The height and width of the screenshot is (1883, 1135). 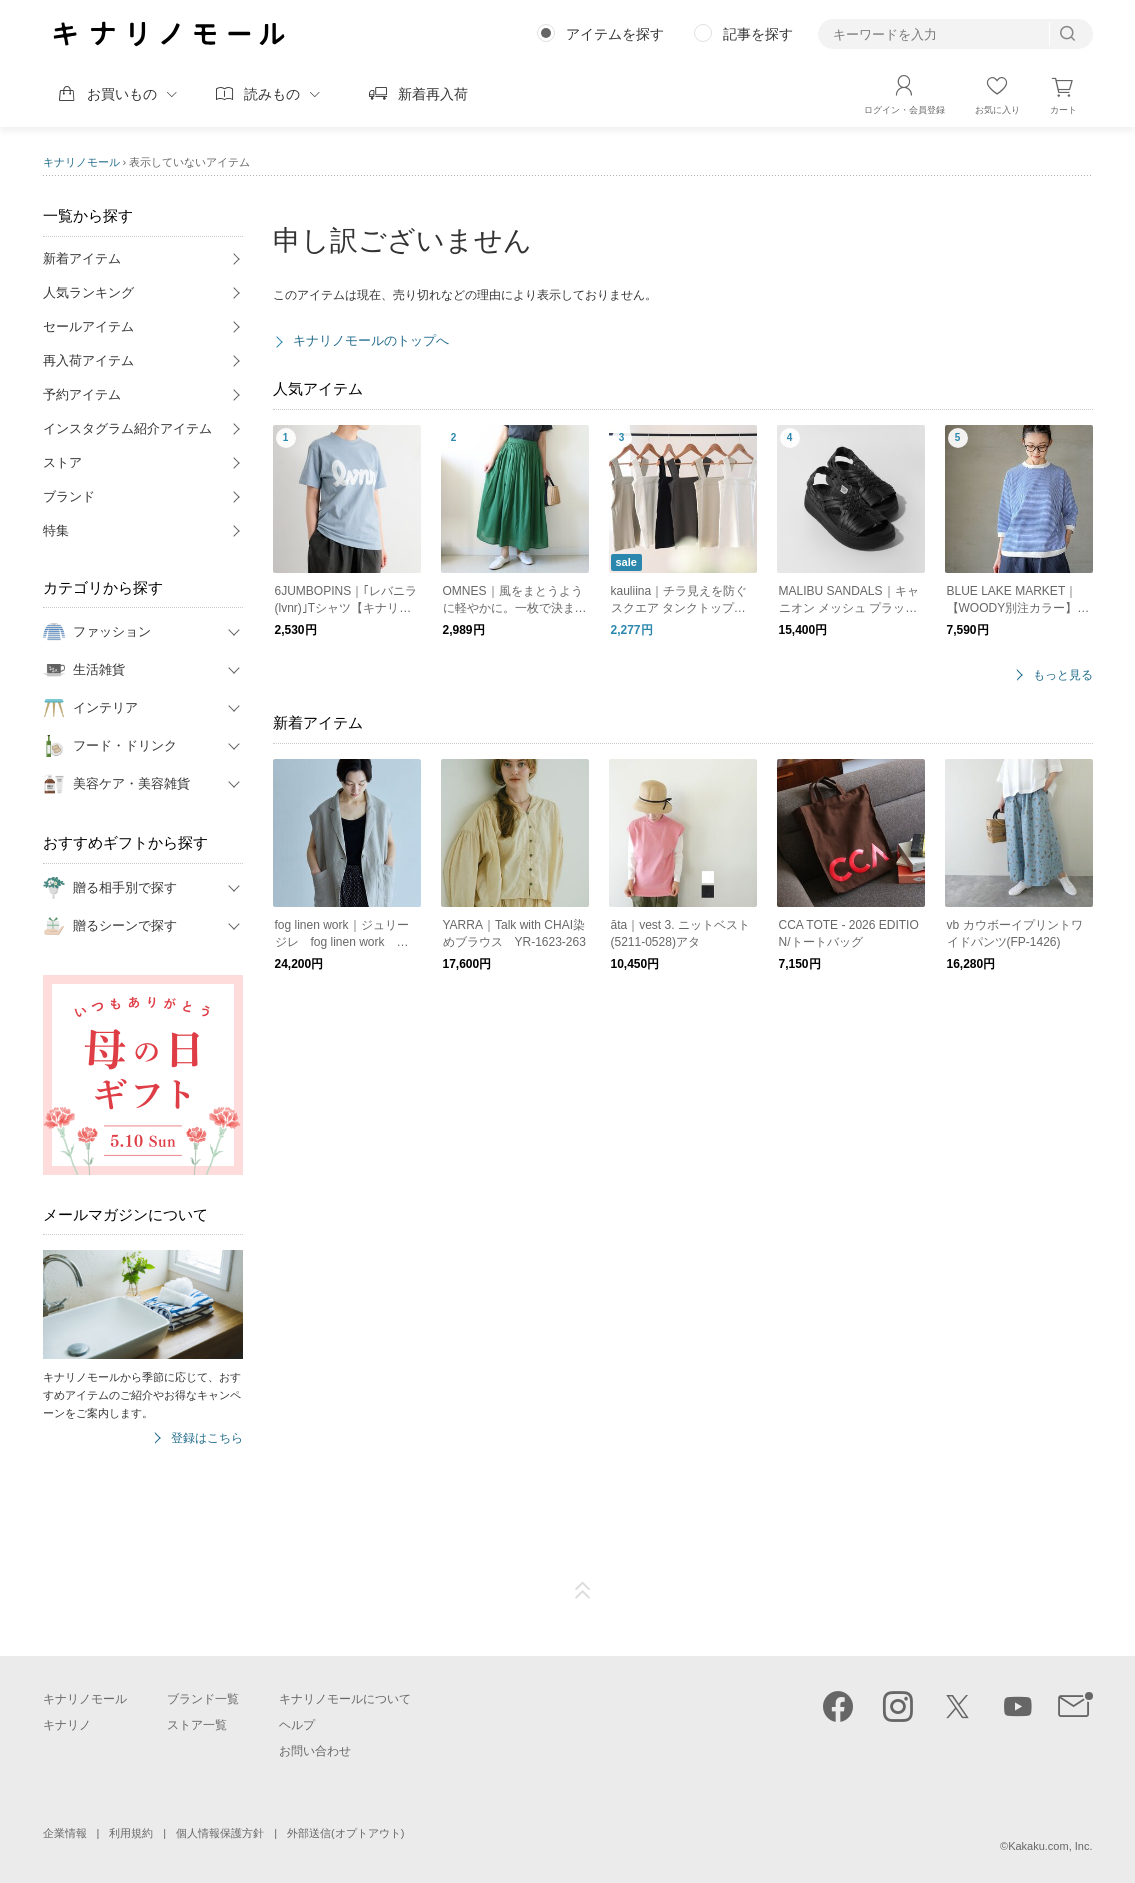 What do you see at coordinates (62, 462) in the screenshot?
I see `ストア` at bounding box center [62, 462].